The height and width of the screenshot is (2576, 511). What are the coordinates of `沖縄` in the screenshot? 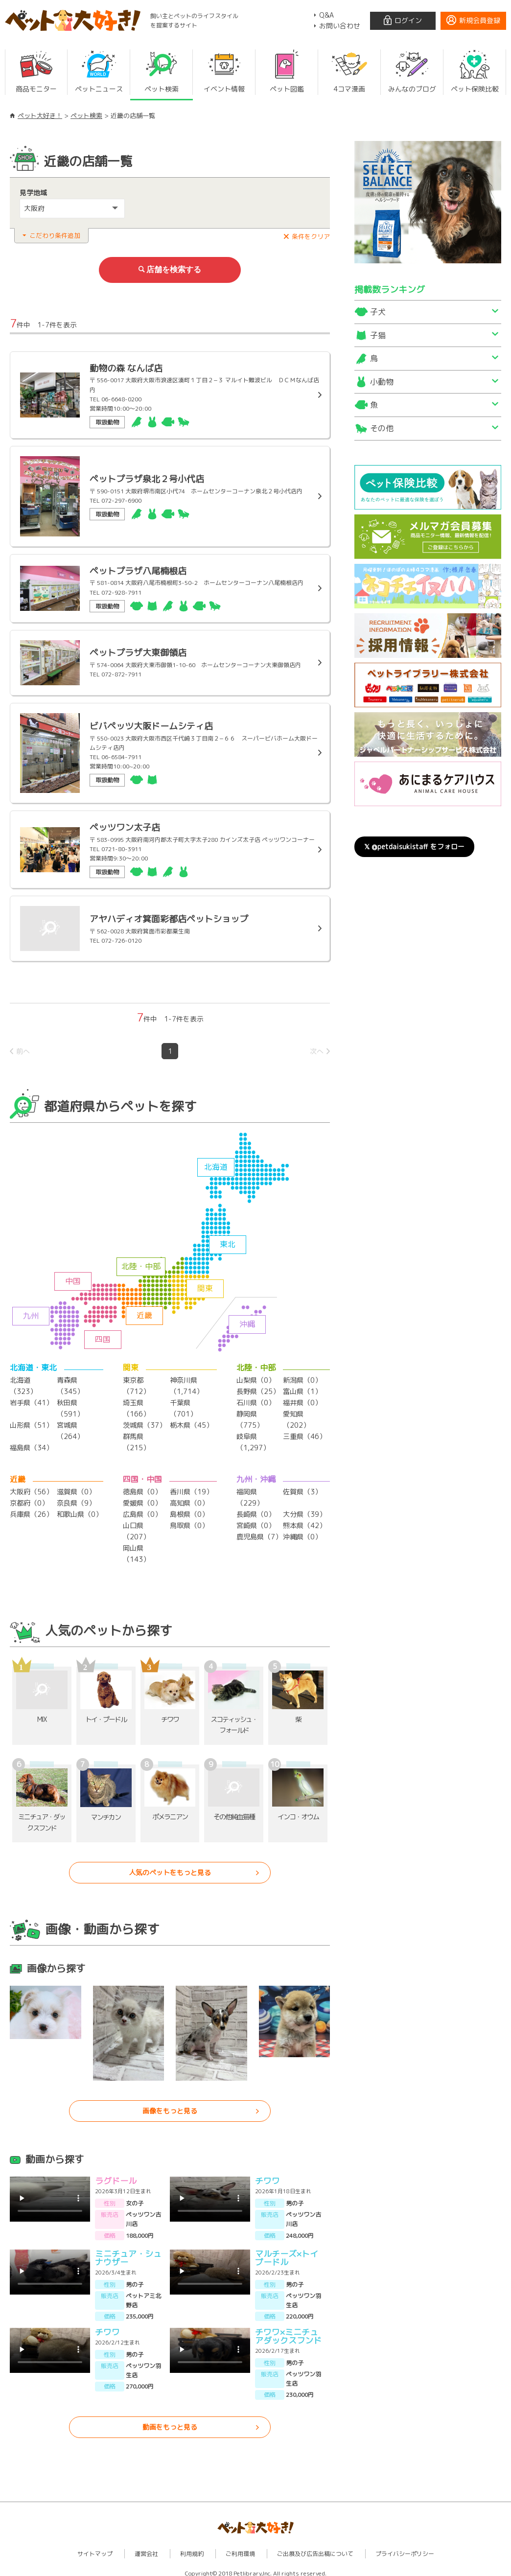 It's located at (247, 1321).